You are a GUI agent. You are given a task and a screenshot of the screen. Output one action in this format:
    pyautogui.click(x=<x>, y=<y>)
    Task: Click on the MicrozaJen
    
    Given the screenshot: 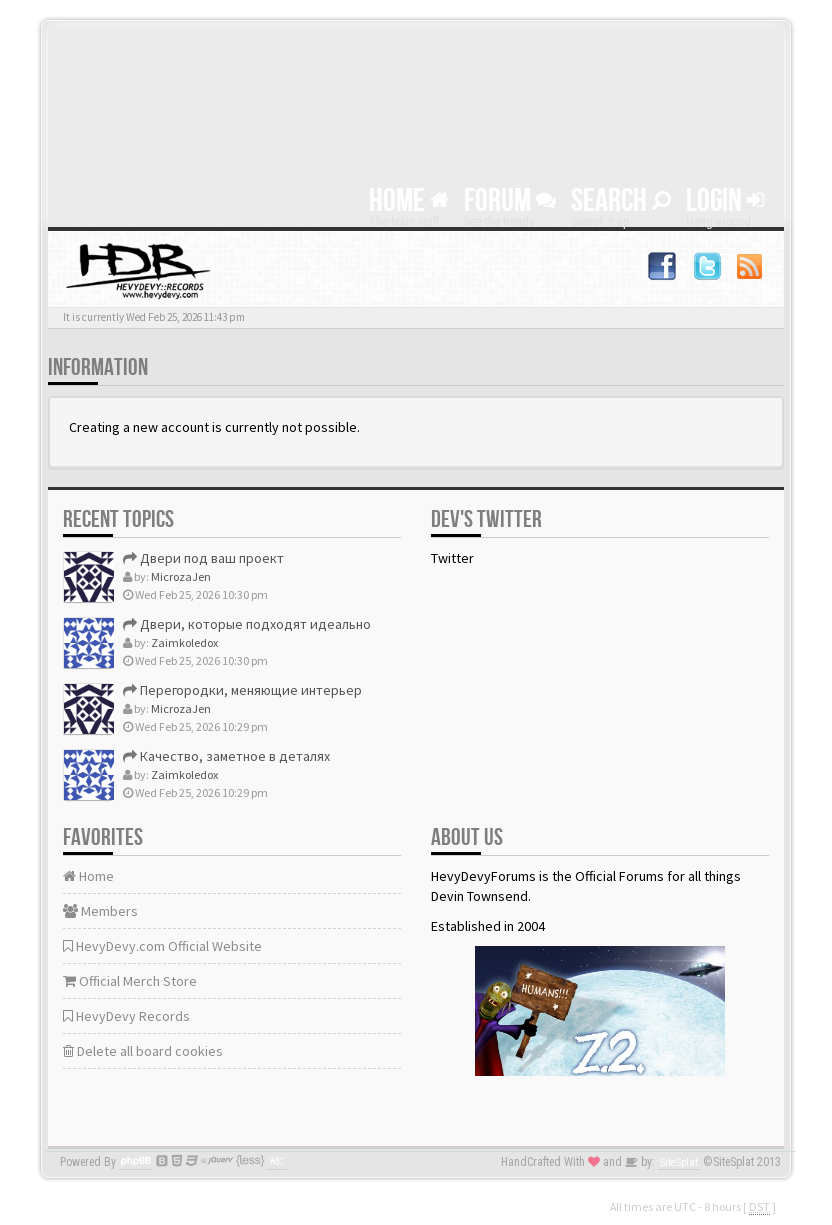 What is the action you would take?
    pyautogui.click(x=181, y=576)
    